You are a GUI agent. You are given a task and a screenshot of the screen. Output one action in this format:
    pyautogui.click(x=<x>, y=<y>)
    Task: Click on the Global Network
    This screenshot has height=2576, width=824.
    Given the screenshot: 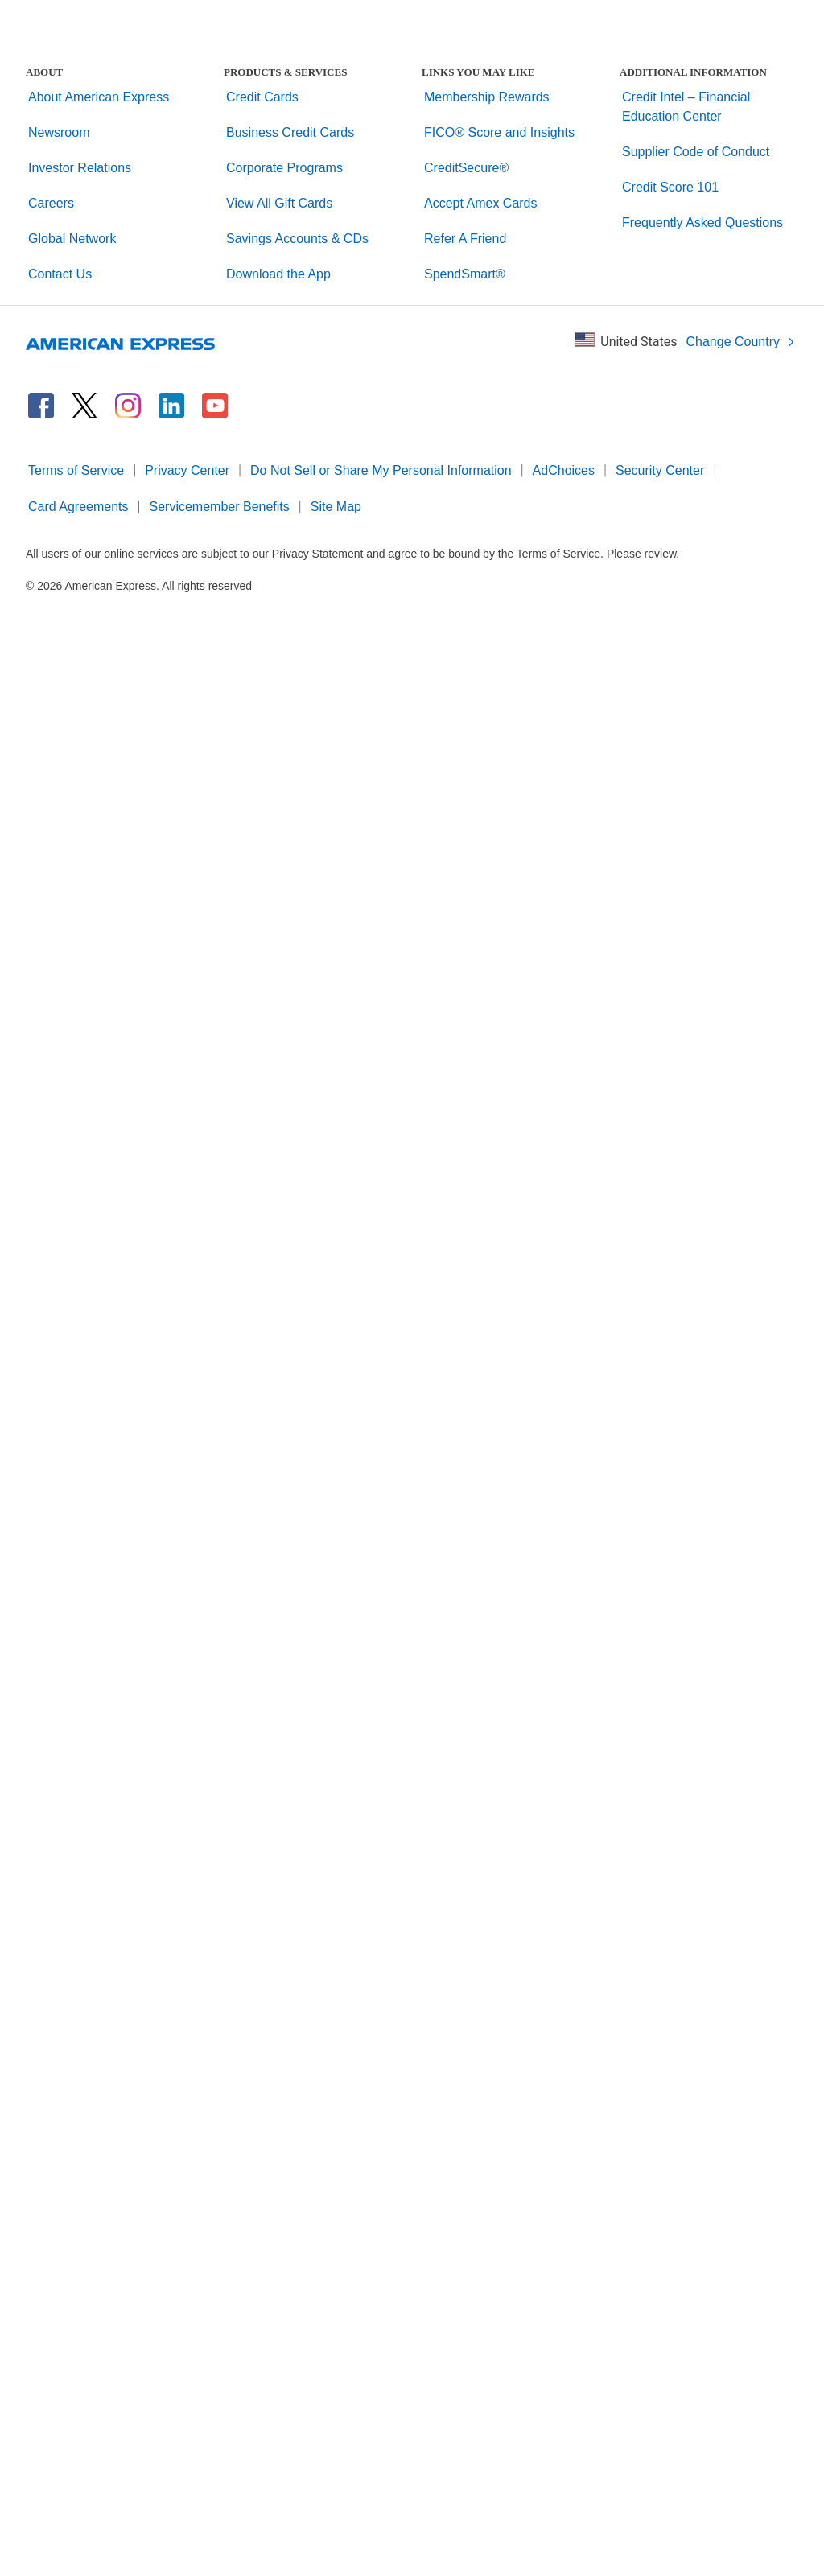 What is the action you would take?
    pyautogui.click(x=72, y=238)
    